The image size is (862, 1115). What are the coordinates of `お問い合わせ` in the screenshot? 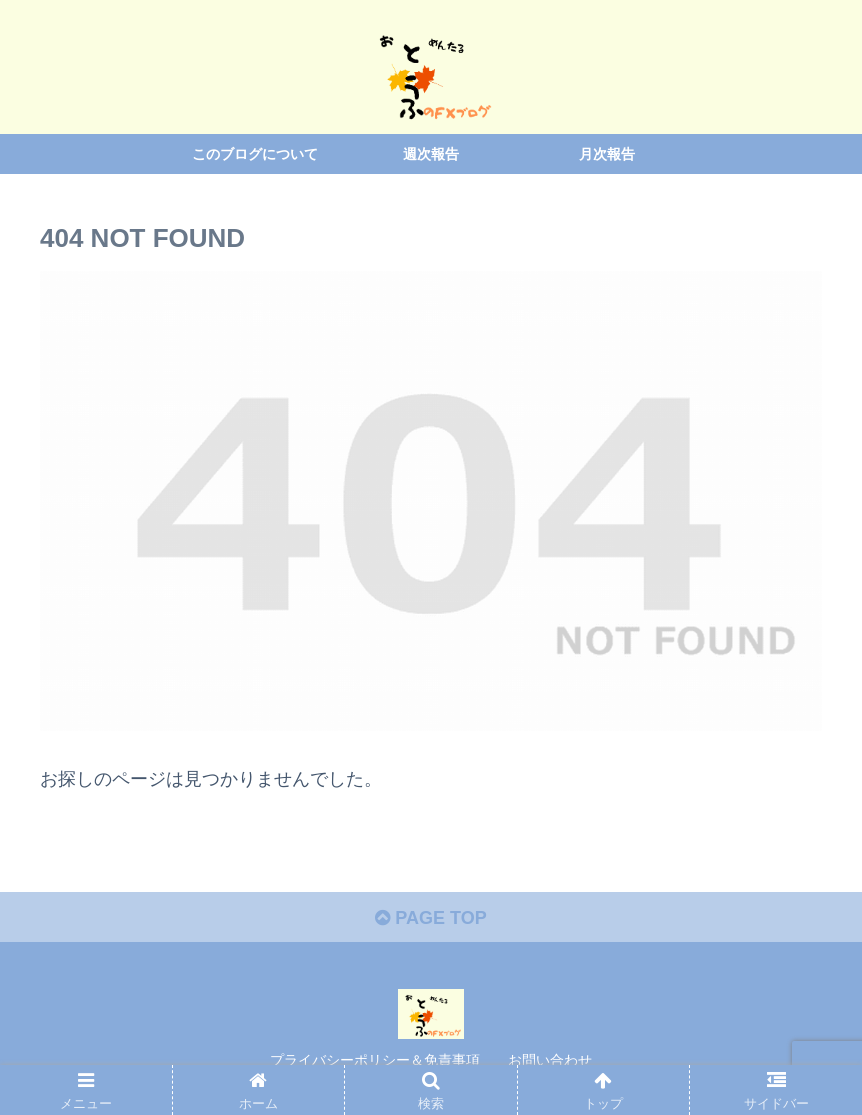 It's located at (550, 1060).